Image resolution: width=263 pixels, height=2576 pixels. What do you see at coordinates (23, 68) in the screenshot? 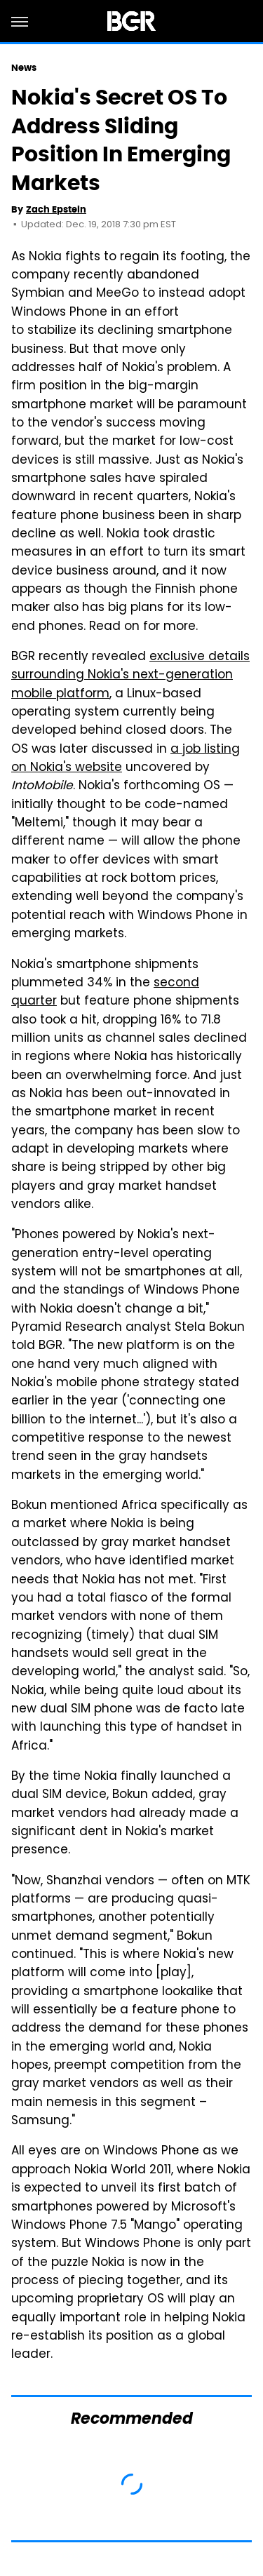
I see `News` at bounding box center [23, 68].